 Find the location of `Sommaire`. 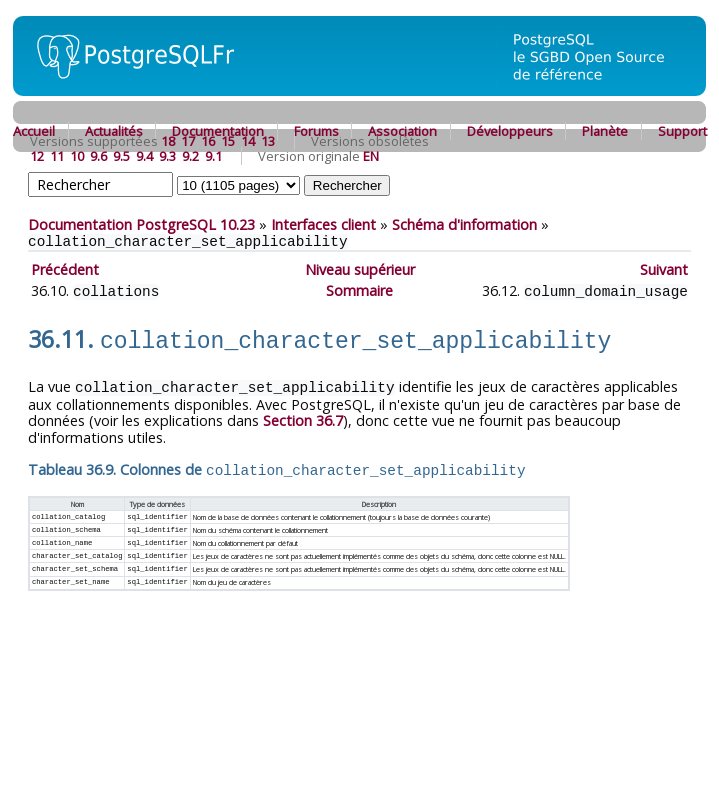

Sommaire is located at coordinates (359, 290).